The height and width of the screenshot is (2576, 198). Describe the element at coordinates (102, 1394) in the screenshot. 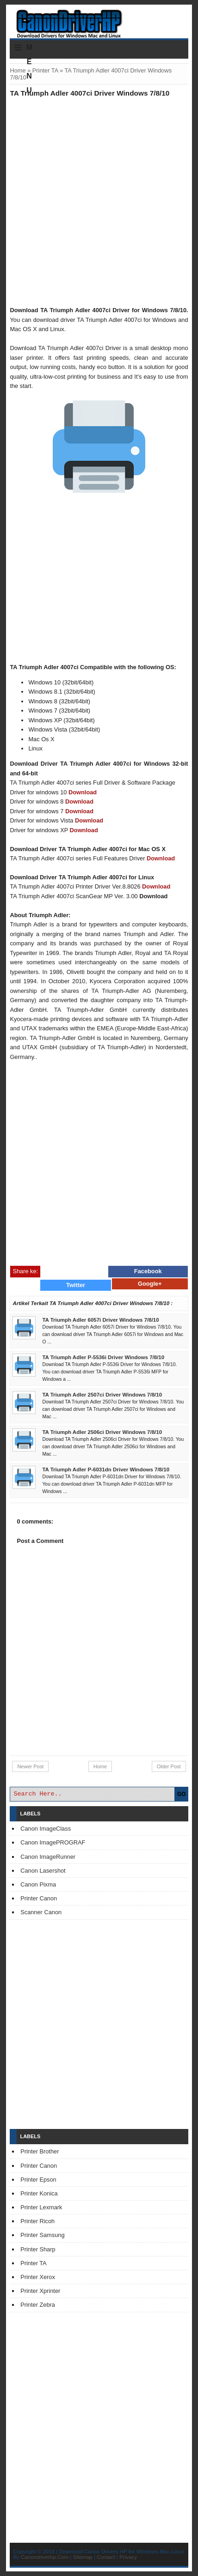

I see `TA Triumph Adler 2507ci Driver Windows 7/8/10` at that location.